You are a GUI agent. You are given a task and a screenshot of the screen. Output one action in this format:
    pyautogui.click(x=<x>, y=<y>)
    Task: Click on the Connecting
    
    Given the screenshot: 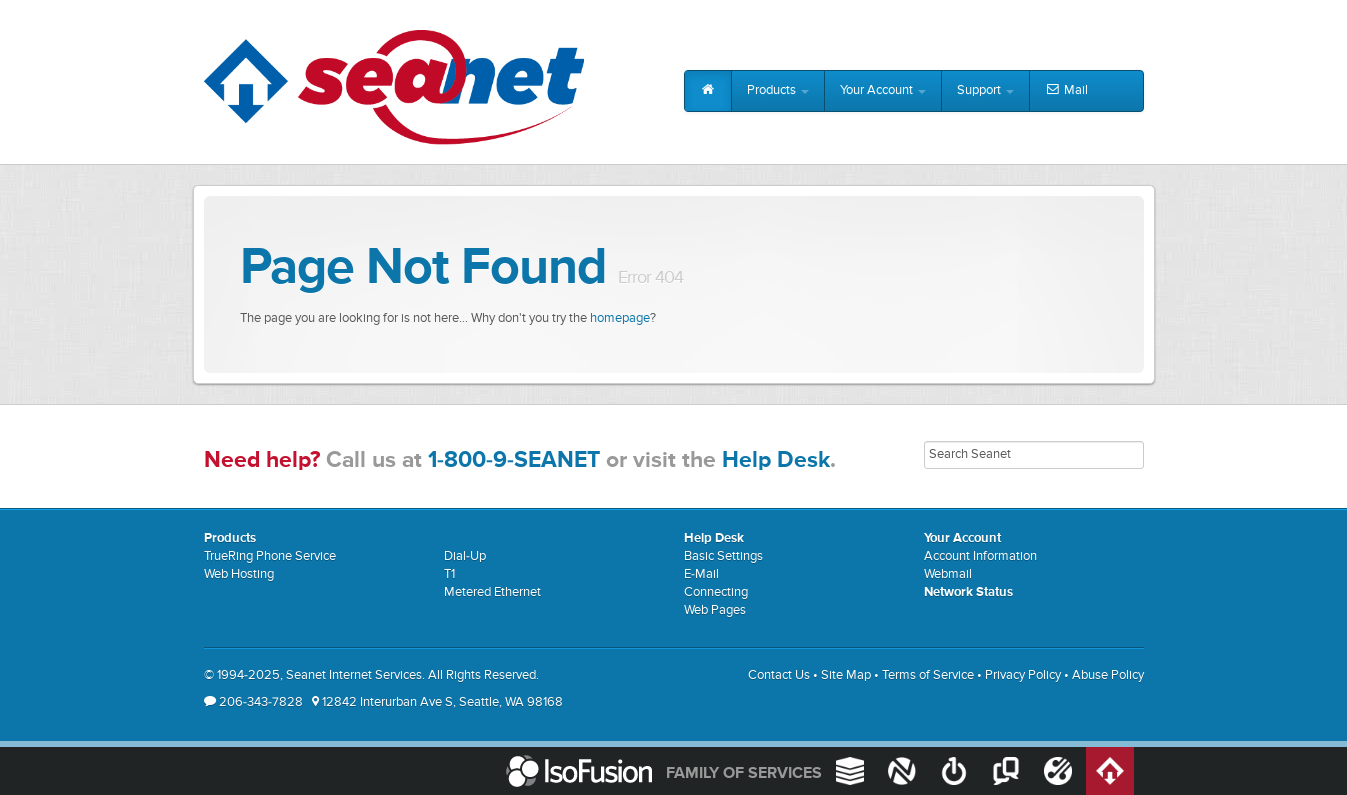 What is the action you would take?
    pyautogui.click(x=716, y=592)
    